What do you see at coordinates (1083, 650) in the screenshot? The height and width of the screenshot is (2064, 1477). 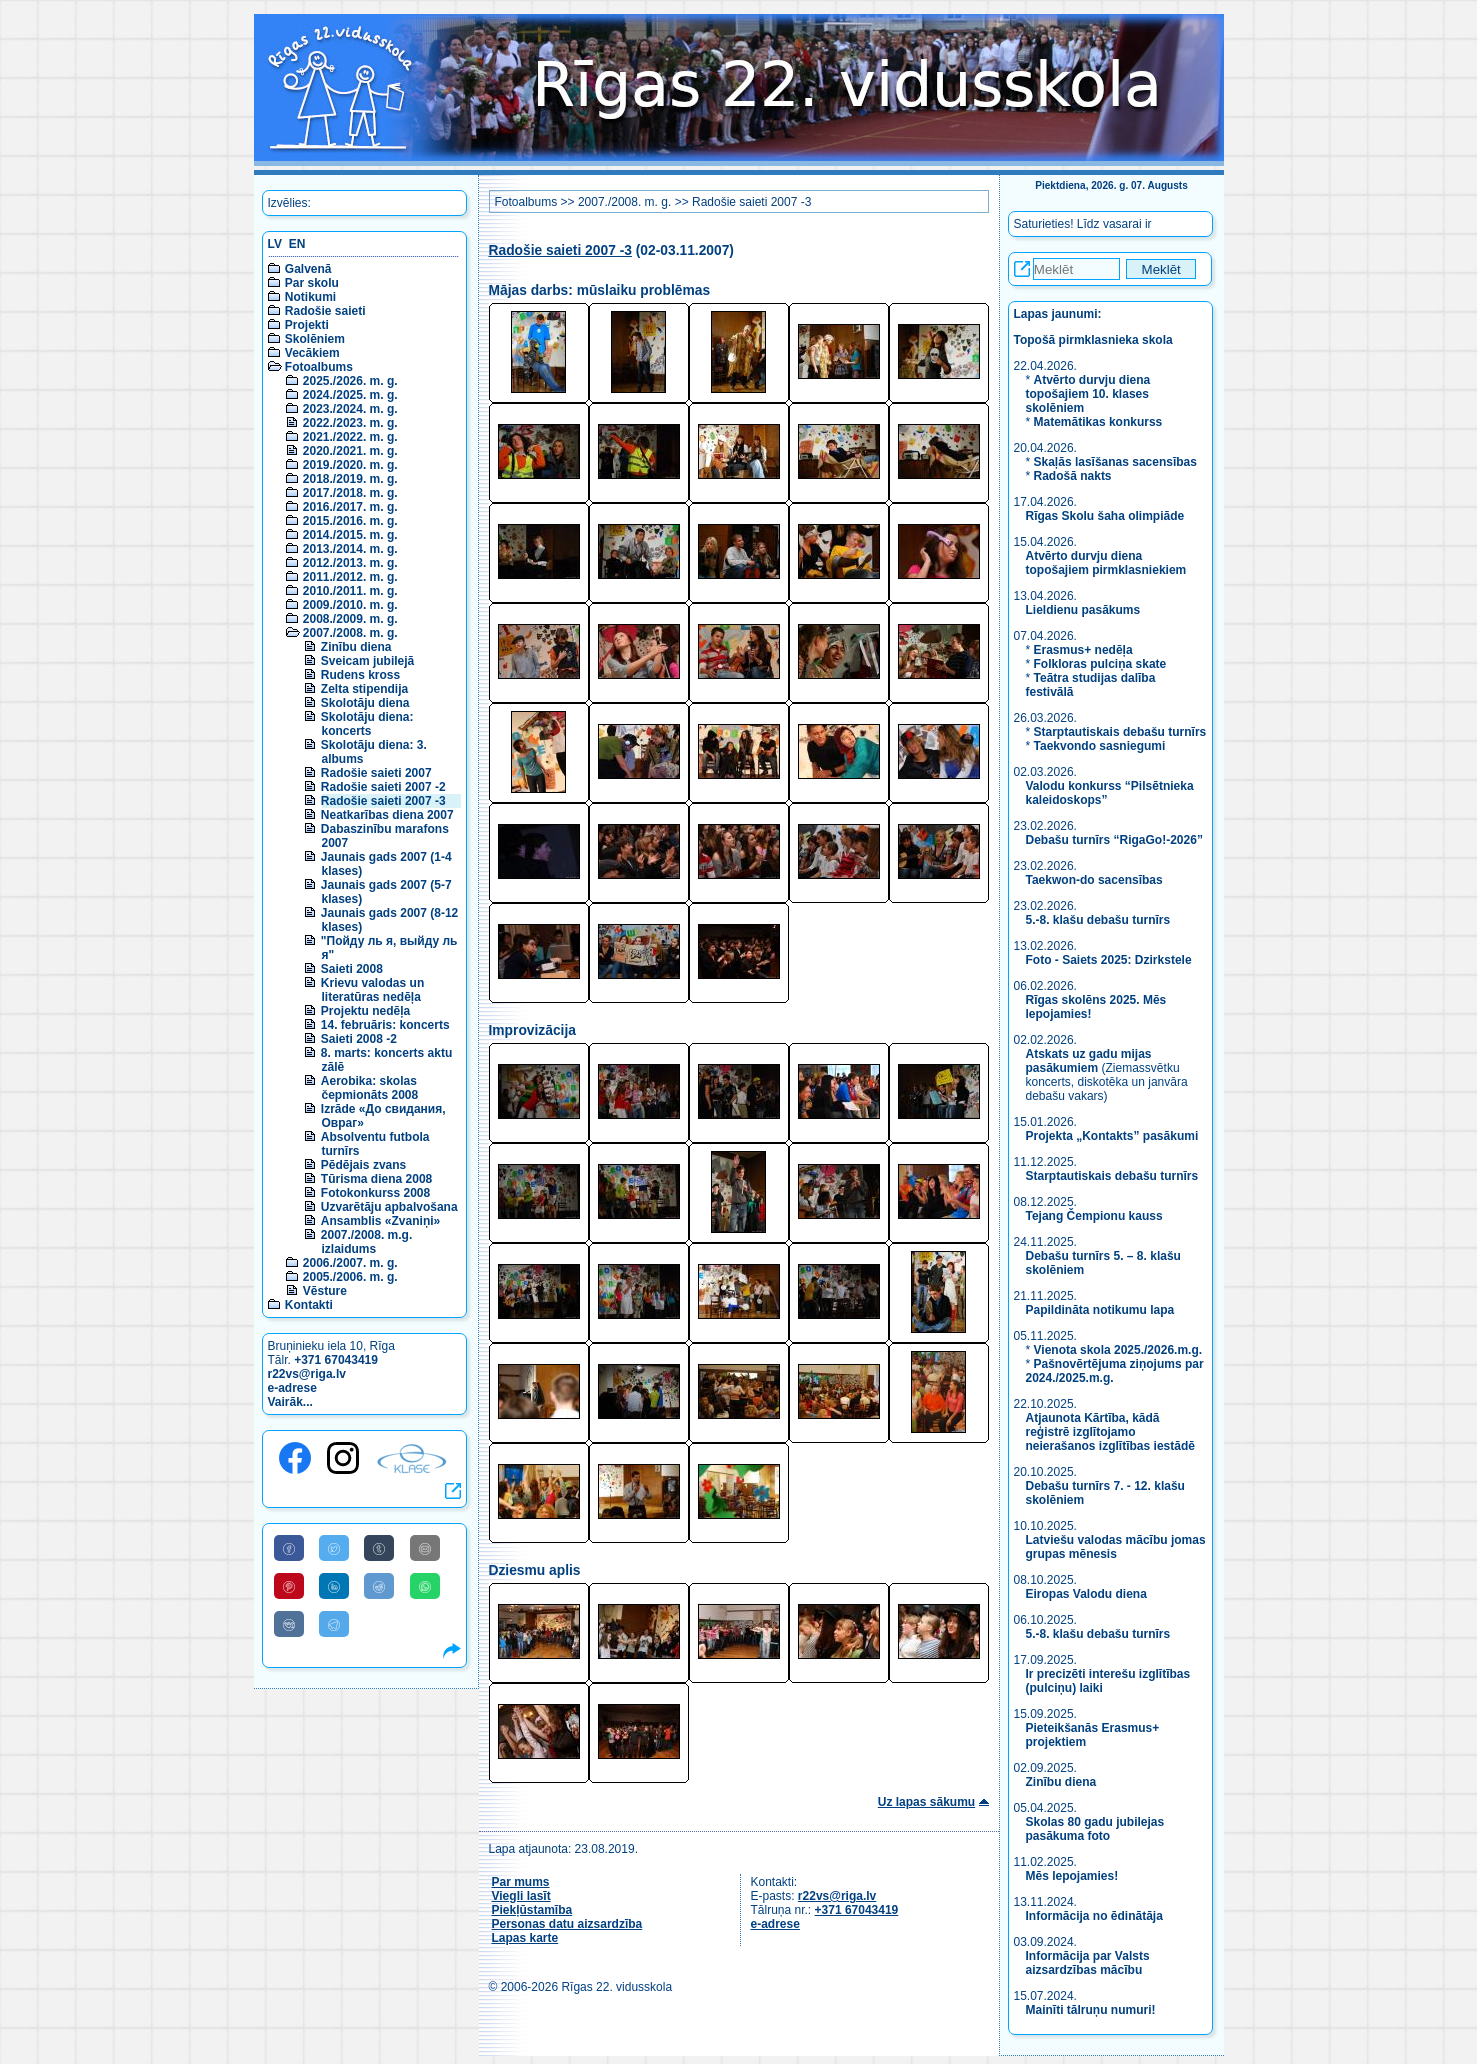 I see `Erasmus+ nedēļa` at bounding box center [1083, 650].